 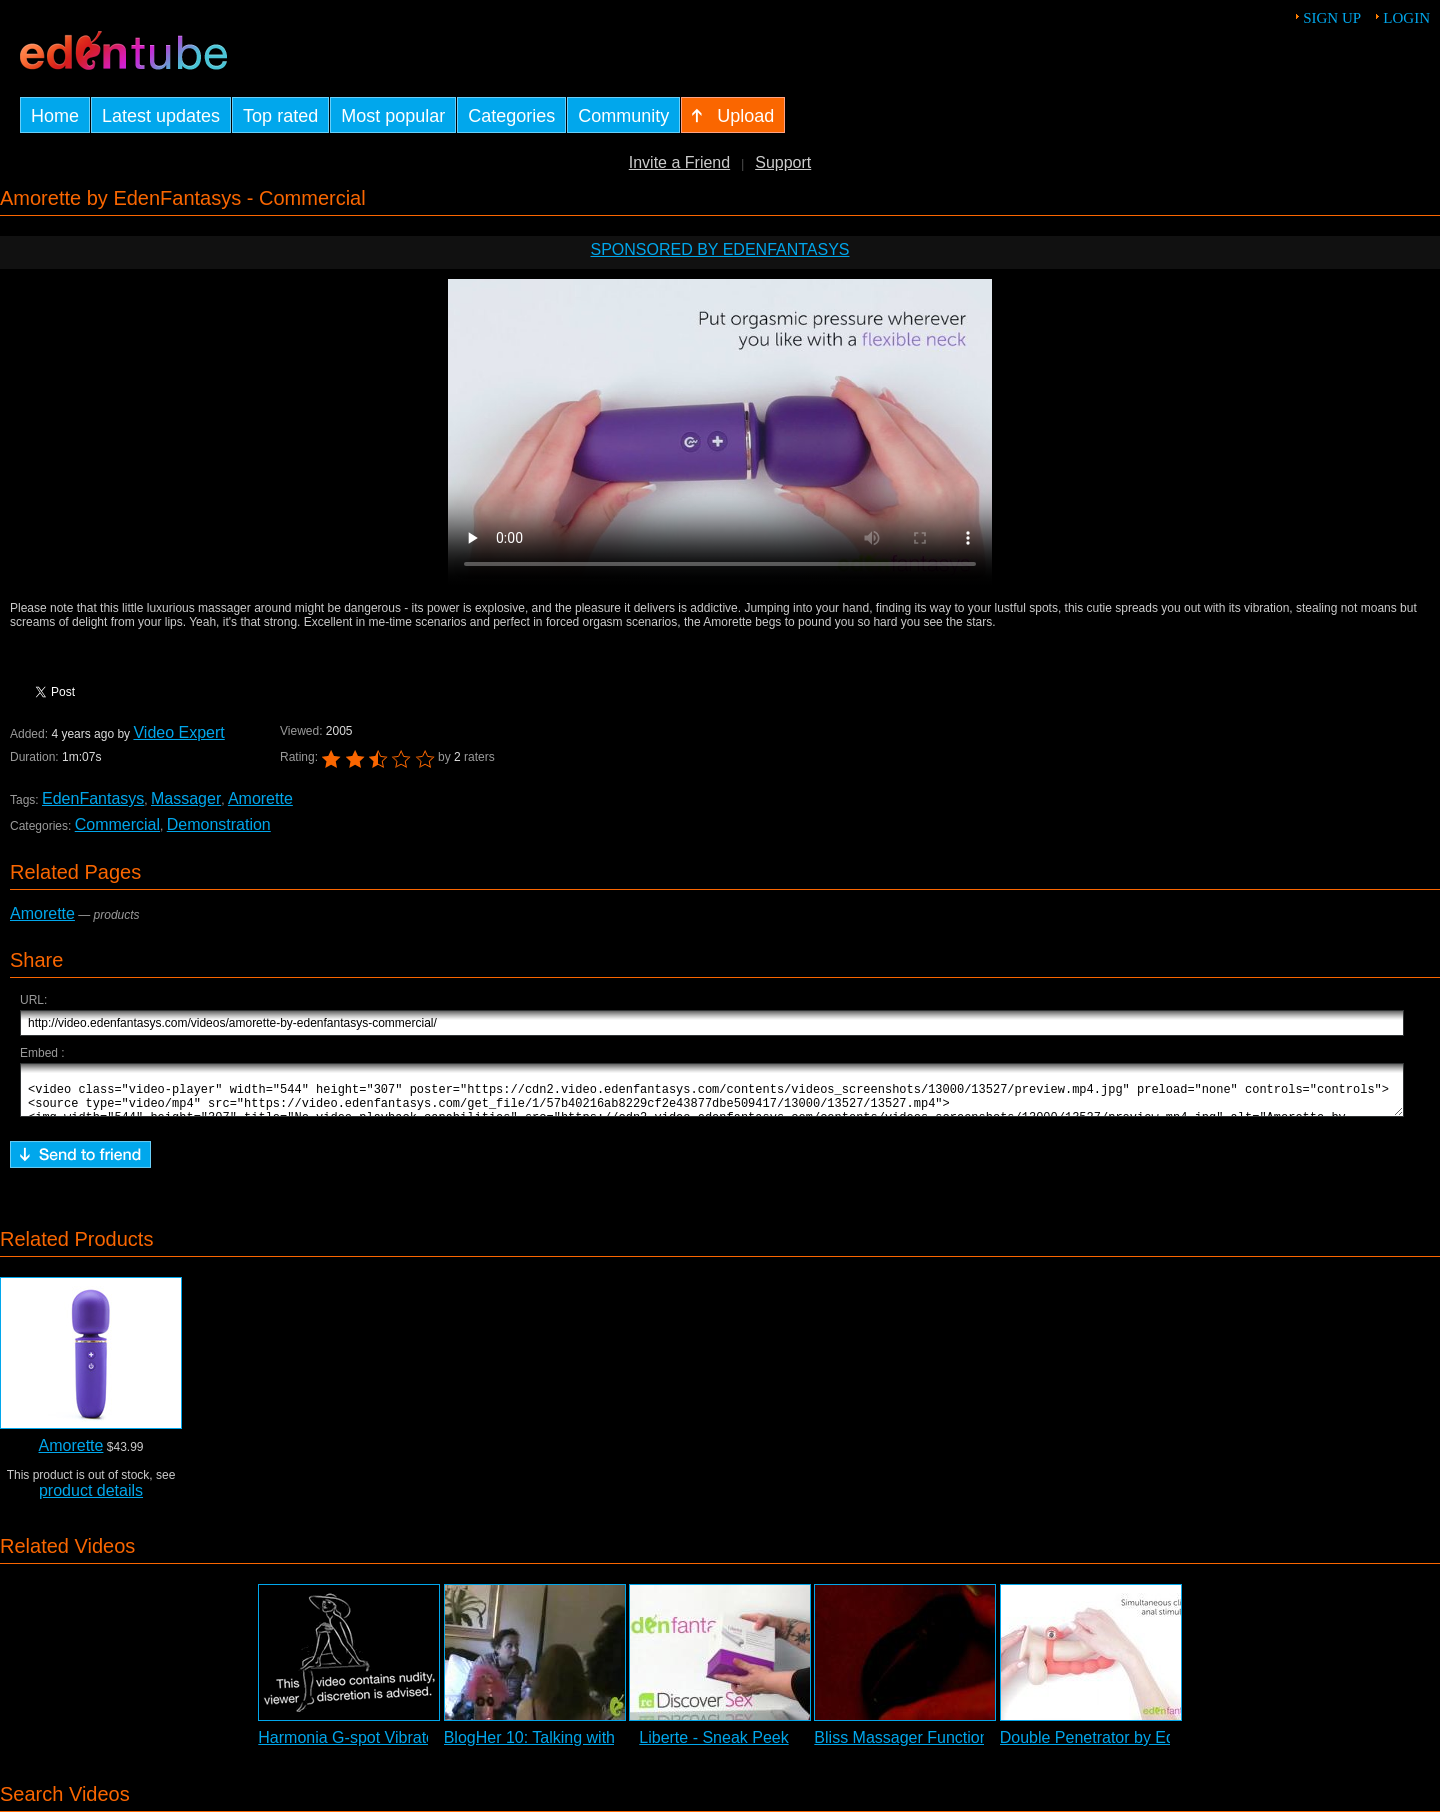 I want to click on product details, so click(x=91, y=1499).